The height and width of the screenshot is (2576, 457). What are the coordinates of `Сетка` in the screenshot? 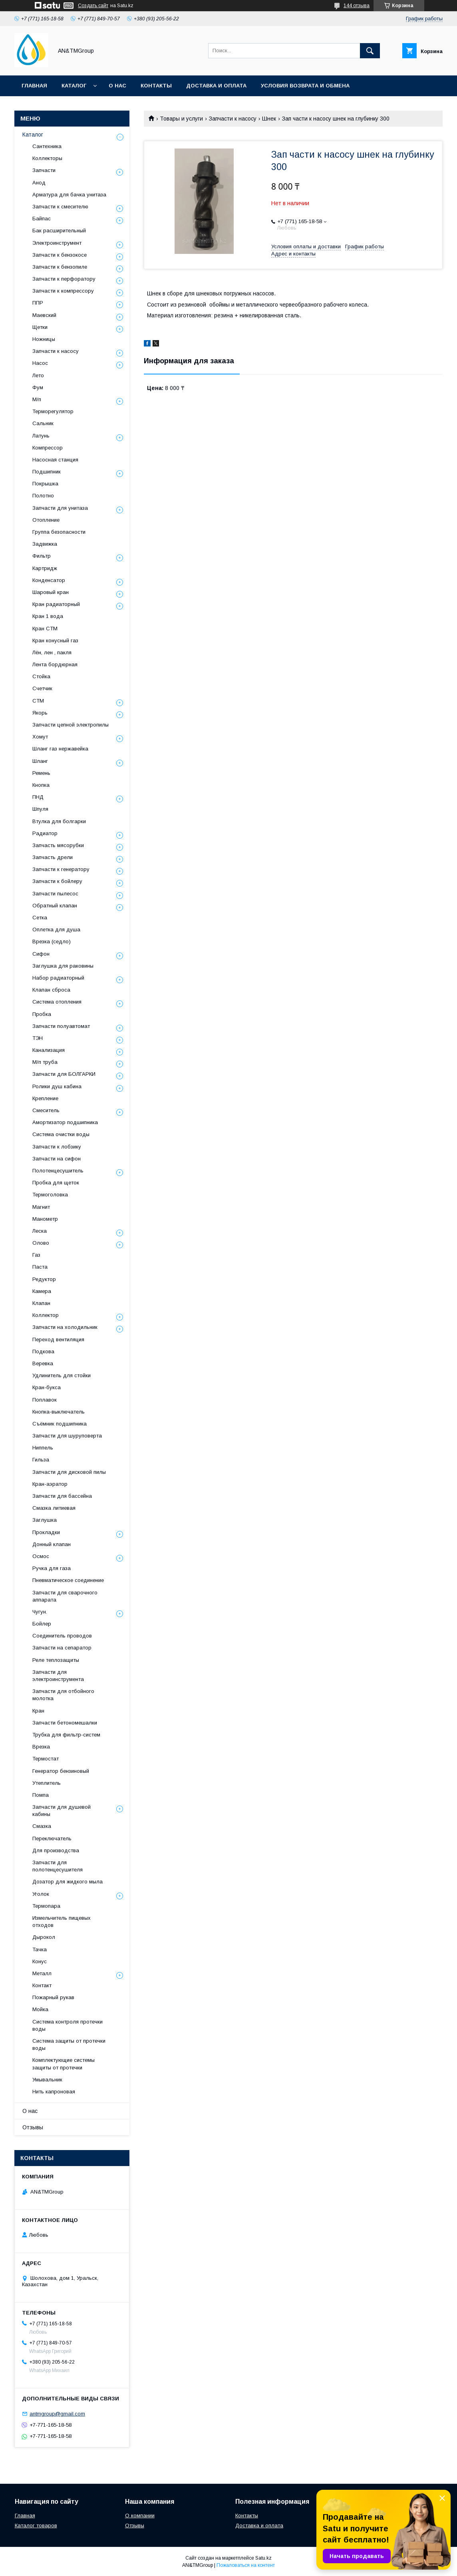 It's located at (39, 918).